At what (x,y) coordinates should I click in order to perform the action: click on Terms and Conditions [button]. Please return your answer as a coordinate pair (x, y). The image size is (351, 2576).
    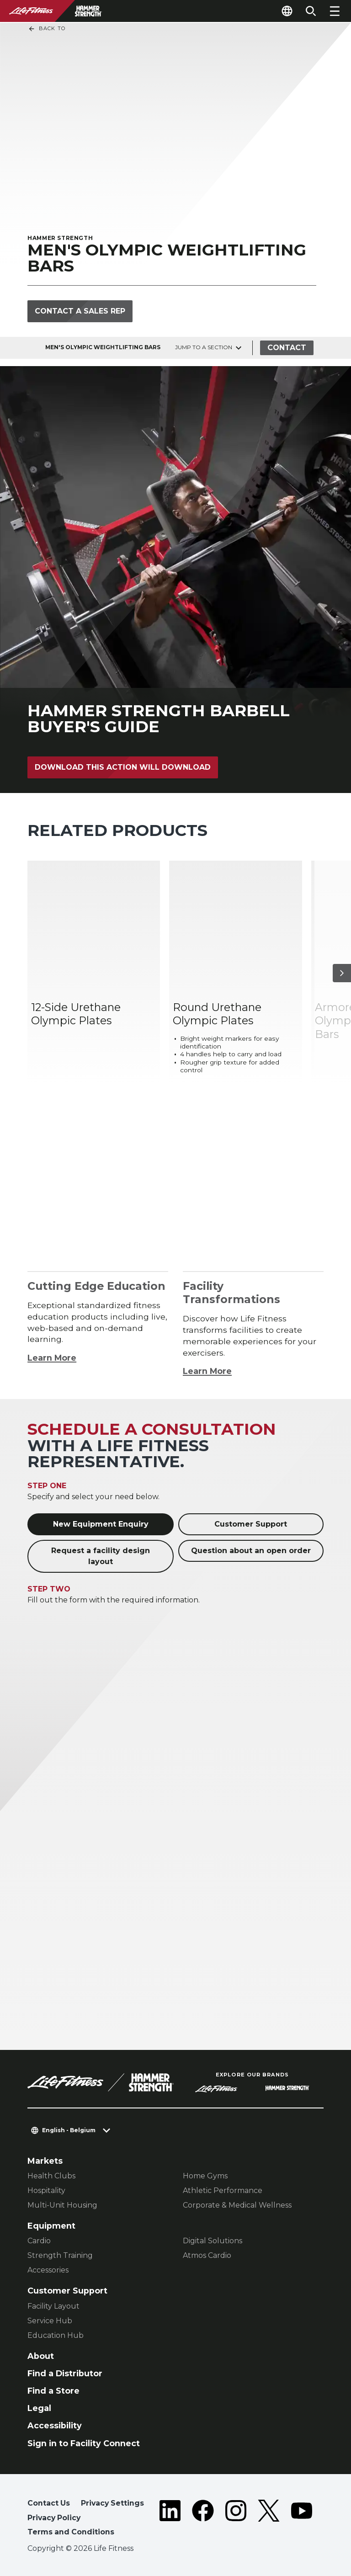
    Looking at the image, I should click on (70, 2532).